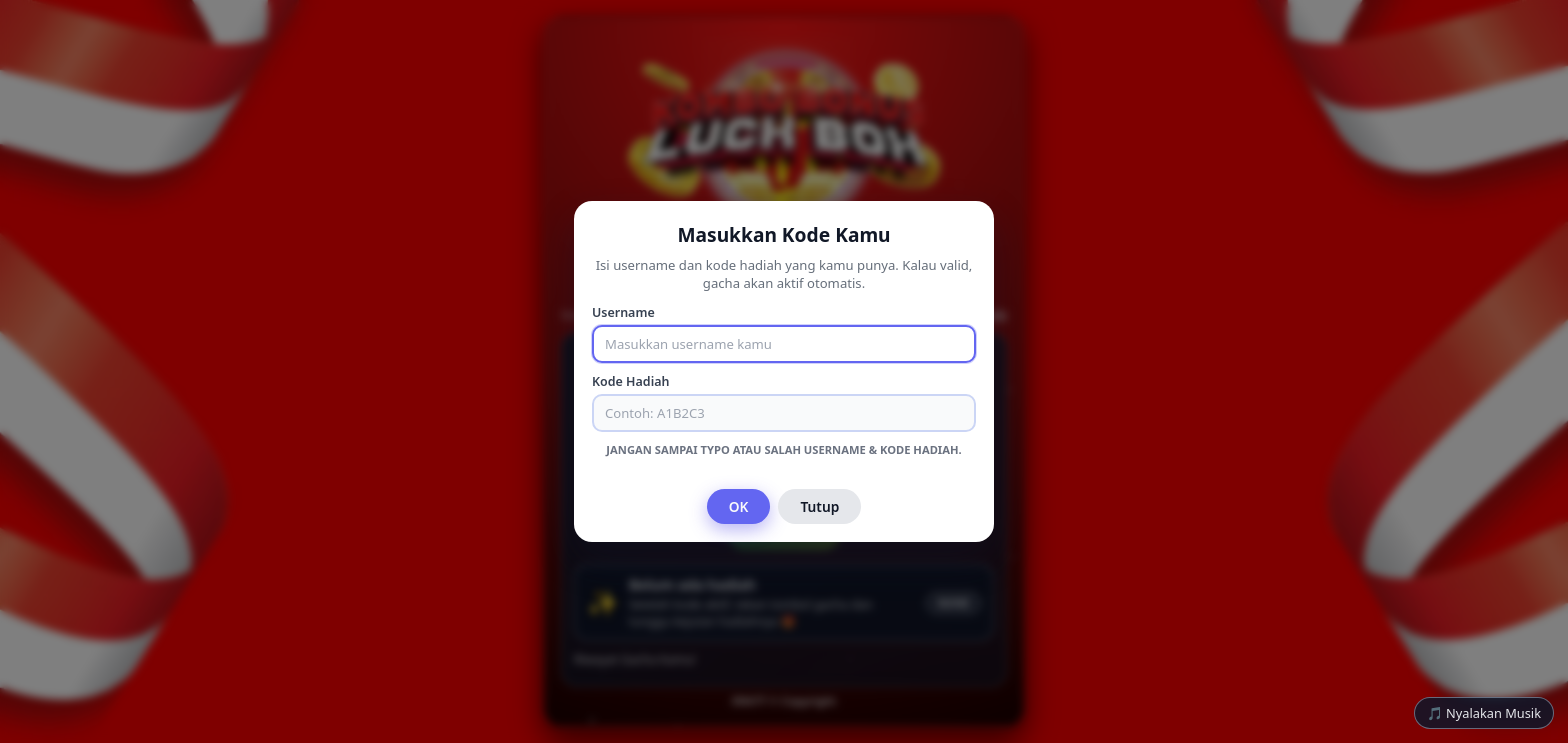 Image resolution: width=1568 pixels, height=743 pixels. What do you see at coordinates (1484, 713) in the screenshot?
I see `🎵 Nyalakan Musik` at bounding box center [1484, 713].